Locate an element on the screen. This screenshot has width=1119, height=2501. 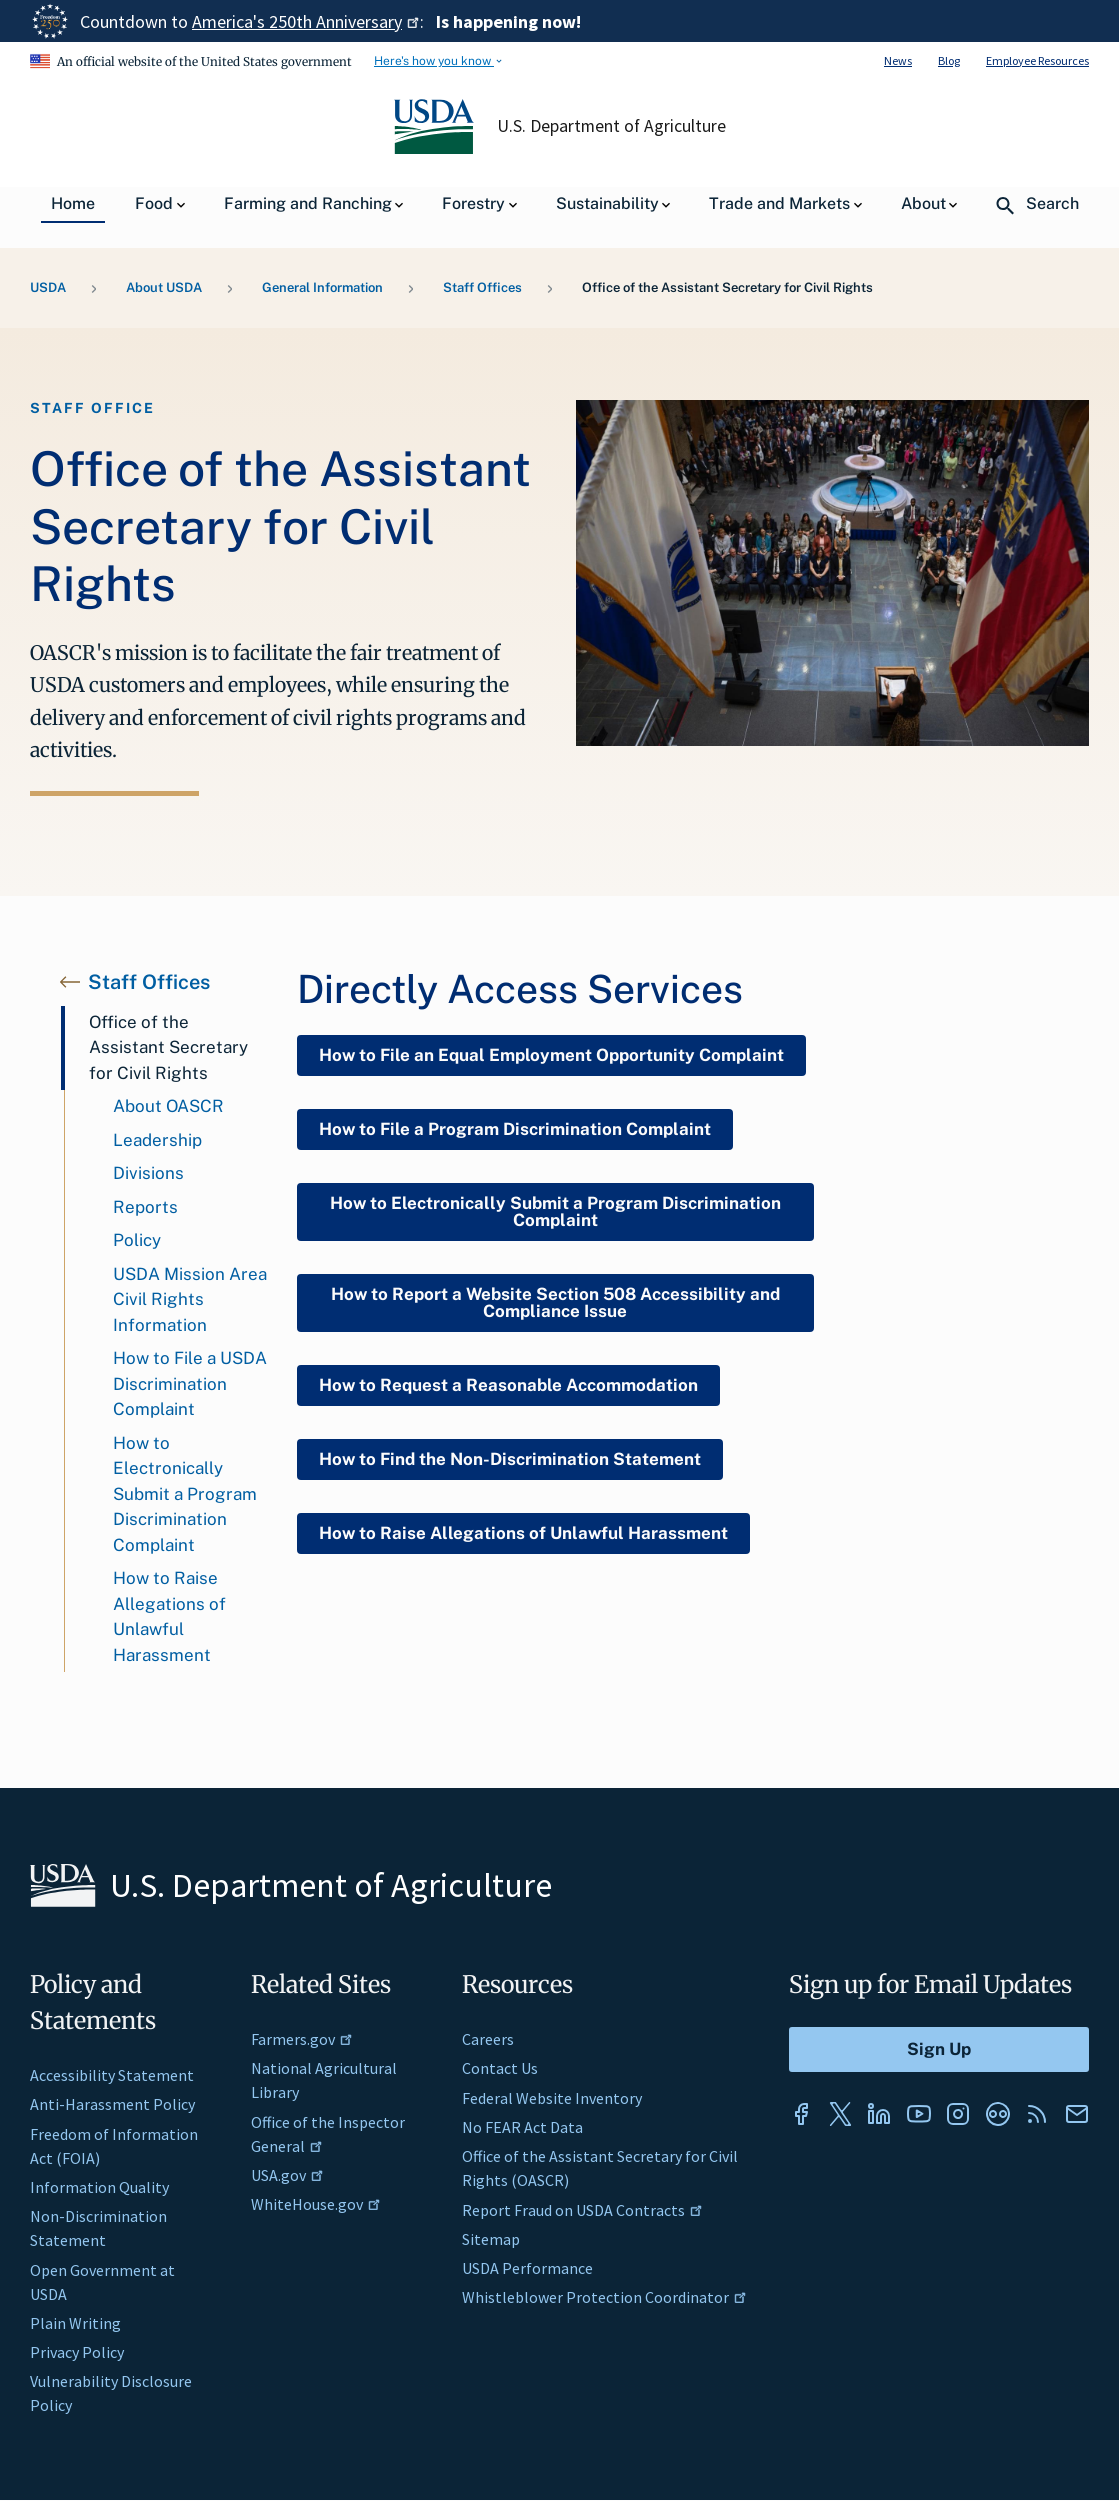
Information Quality is located at coordinates (99, 2187).